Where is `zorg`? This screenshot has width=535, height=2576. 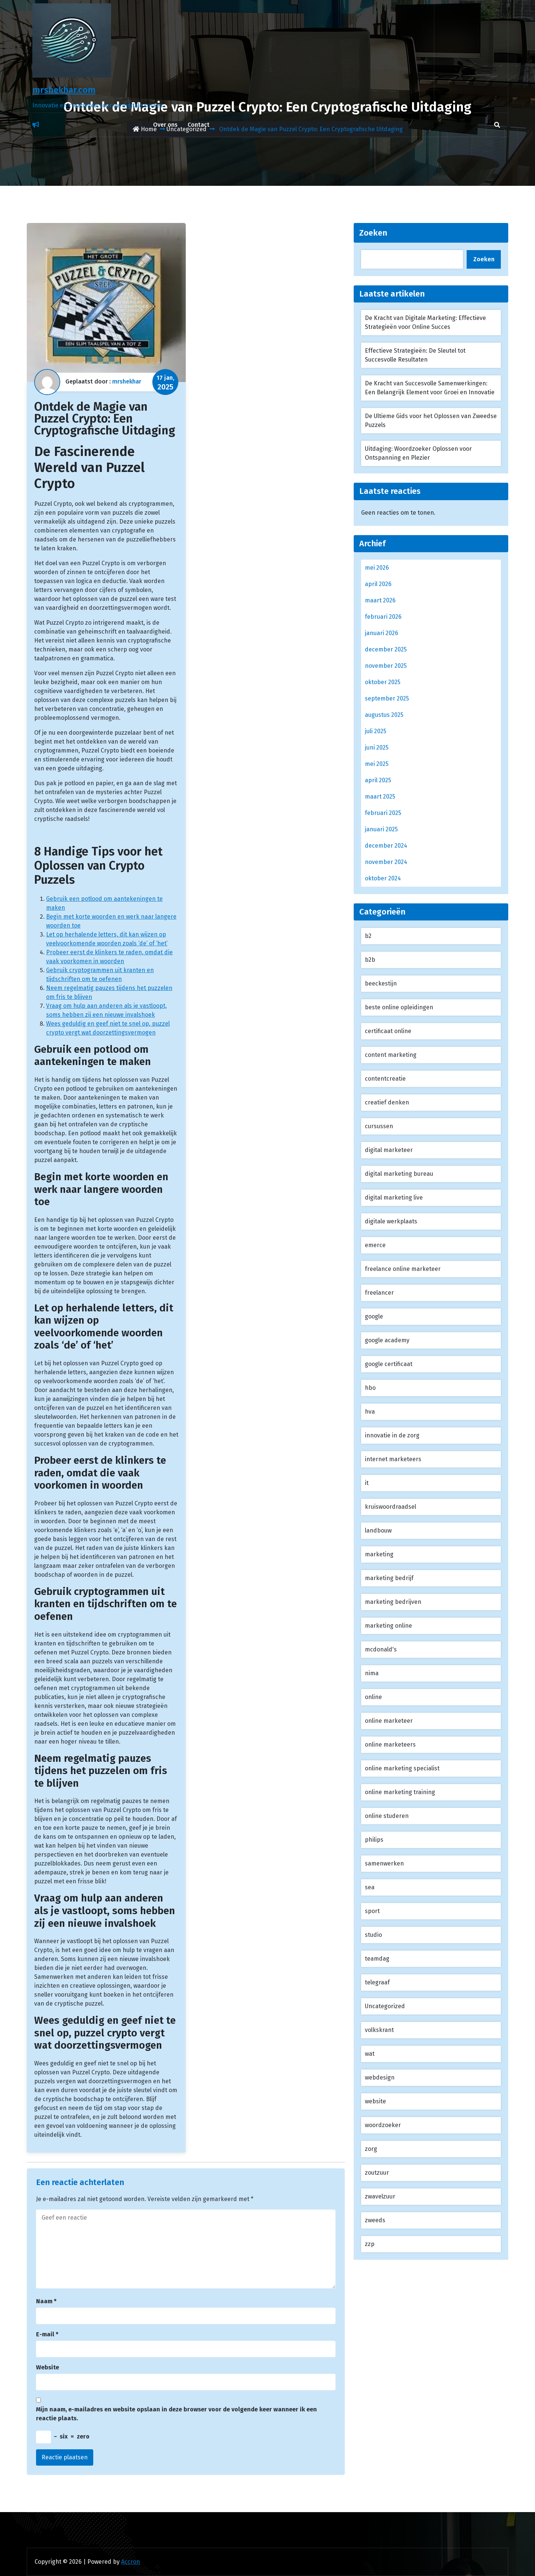
zorg is located at coordinates (371, 2148).